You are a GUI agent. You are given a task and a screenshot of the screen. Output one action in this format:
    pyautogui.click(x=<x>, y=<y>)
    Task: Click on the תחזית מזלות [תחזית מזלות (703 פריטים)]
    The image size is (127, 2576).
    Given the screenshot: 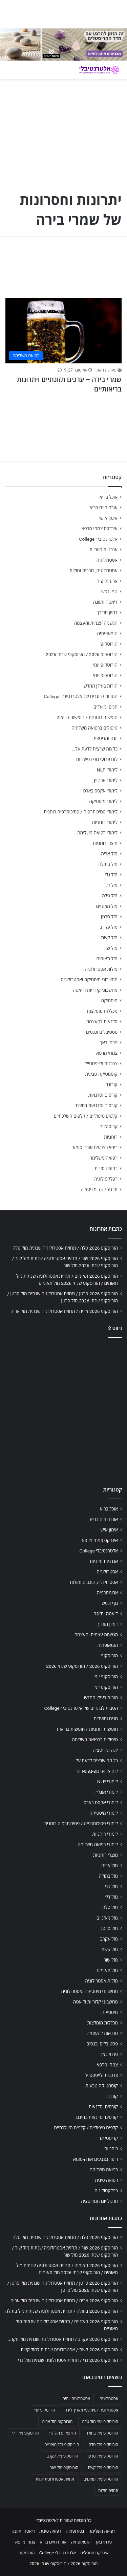 What is the action you would take?
    pyautogui.click(x=108, y=2490)
    